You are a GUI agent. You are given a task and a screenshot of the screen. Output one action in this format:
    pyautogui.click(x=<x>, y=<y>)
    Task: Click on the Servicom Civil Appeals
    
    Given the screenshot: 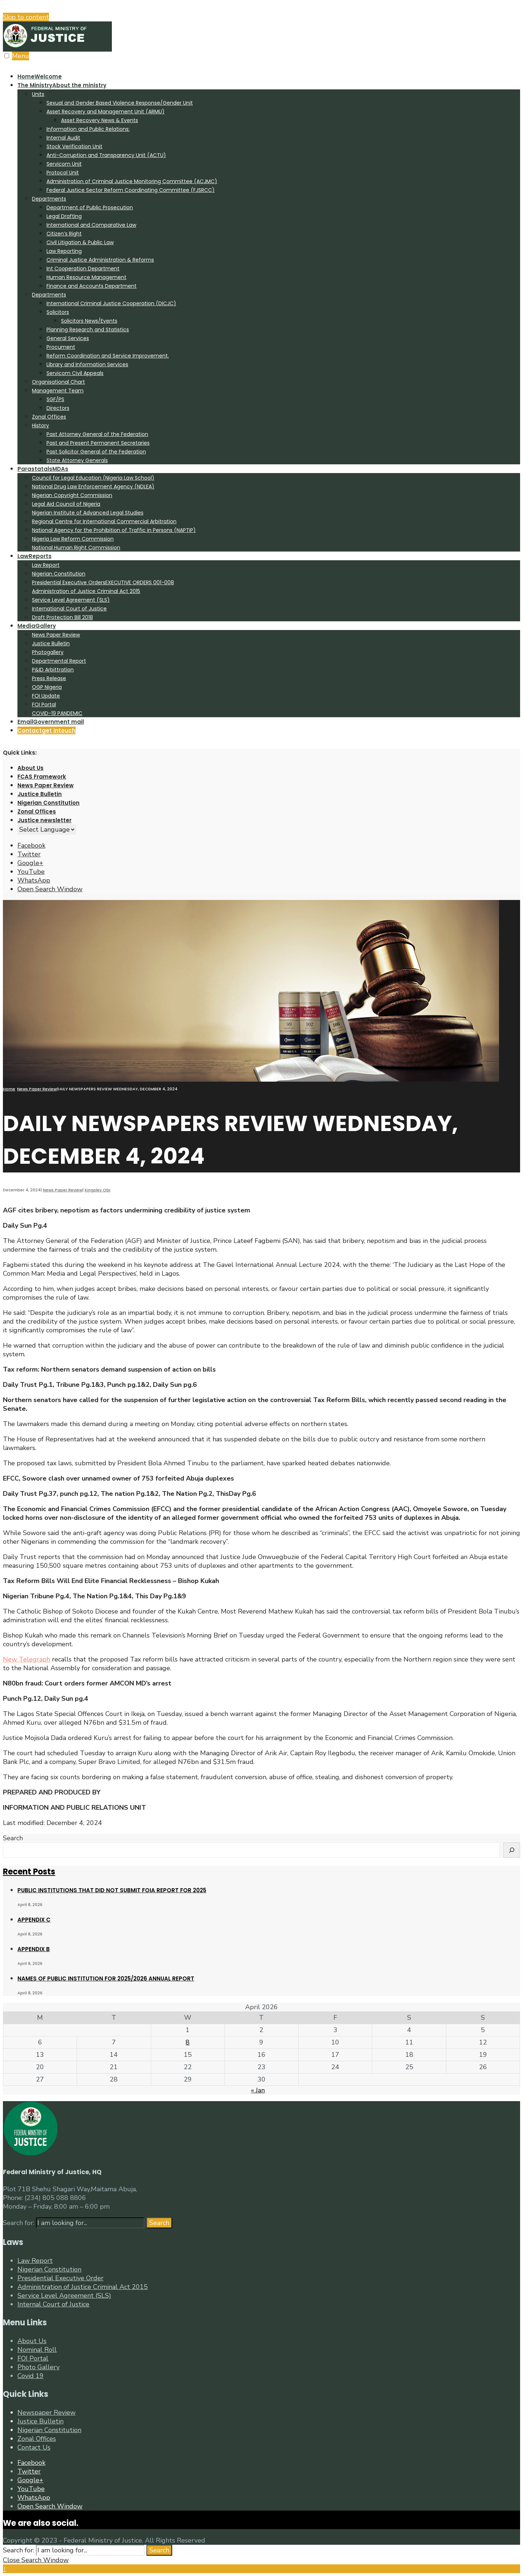 What is the action you would take?
    pyautogui.click(x=75, y=373)
    